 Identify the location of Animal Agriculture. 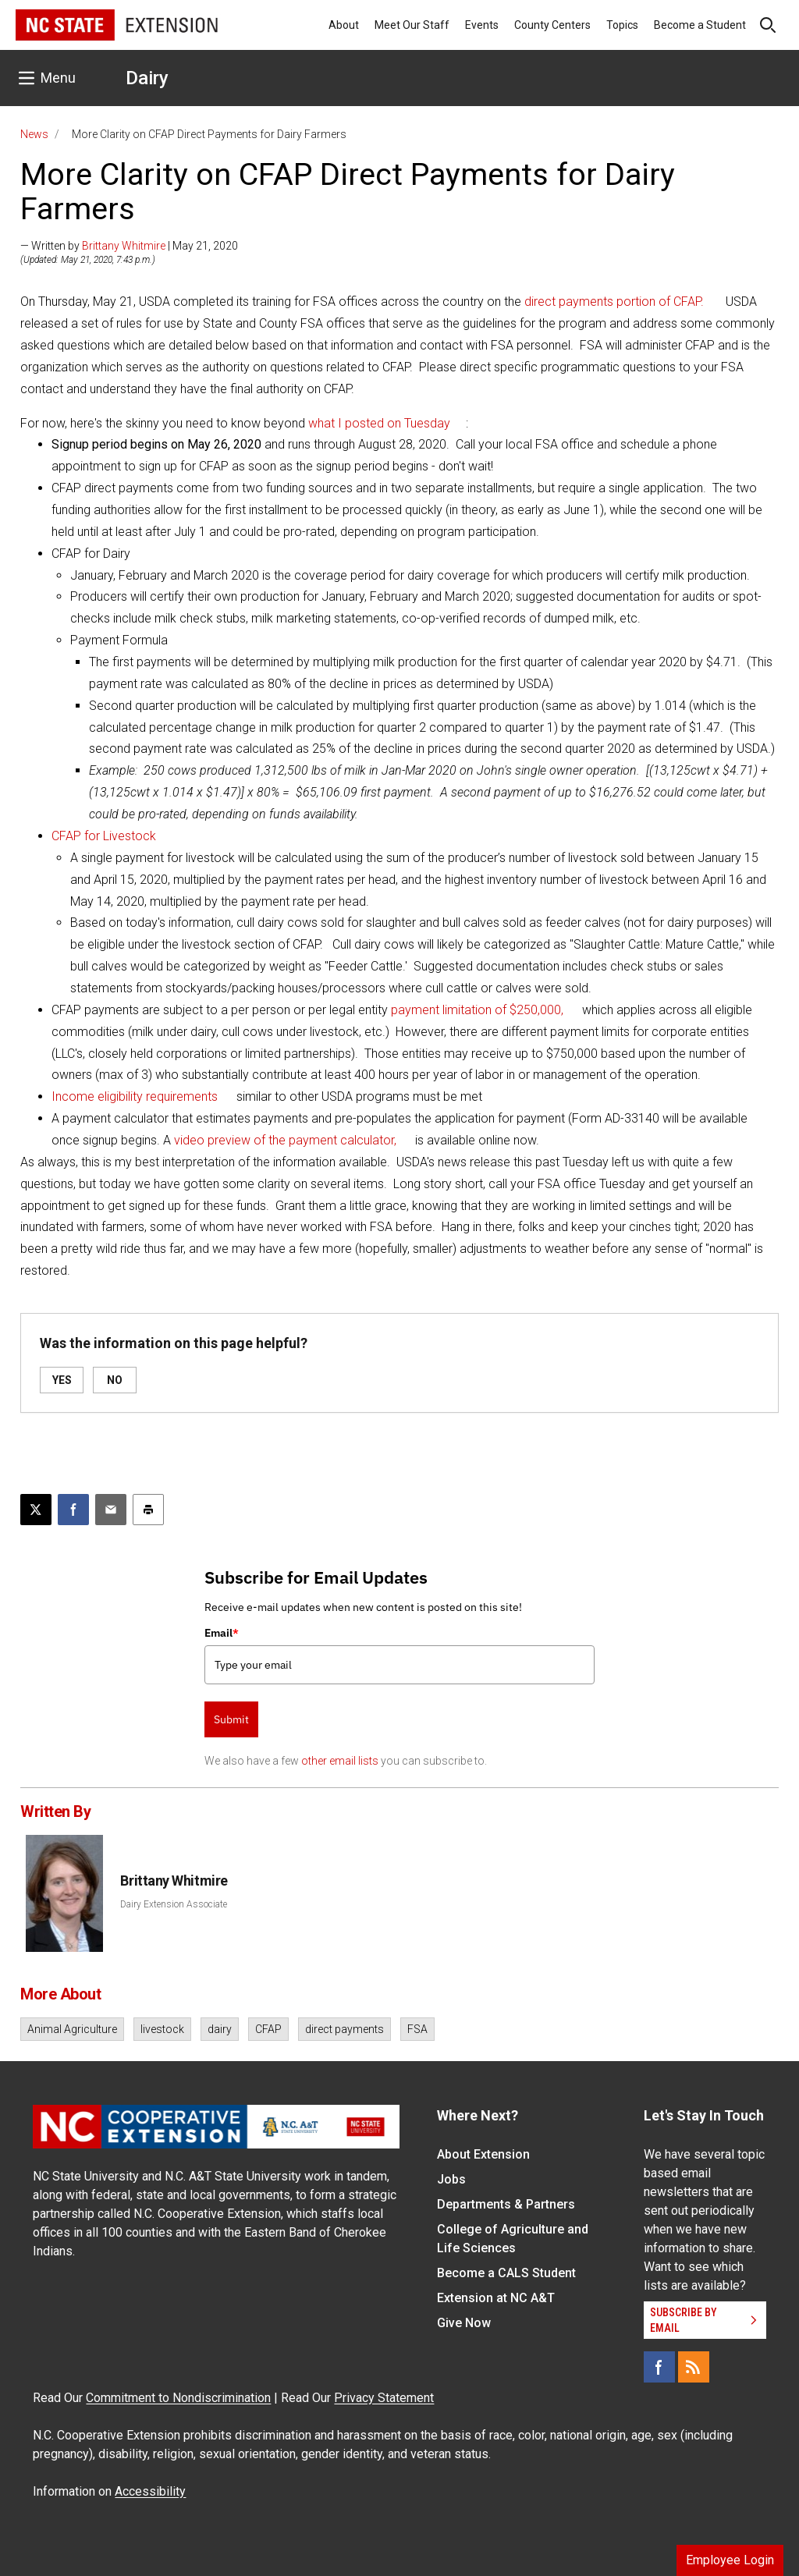
(72, 2029).